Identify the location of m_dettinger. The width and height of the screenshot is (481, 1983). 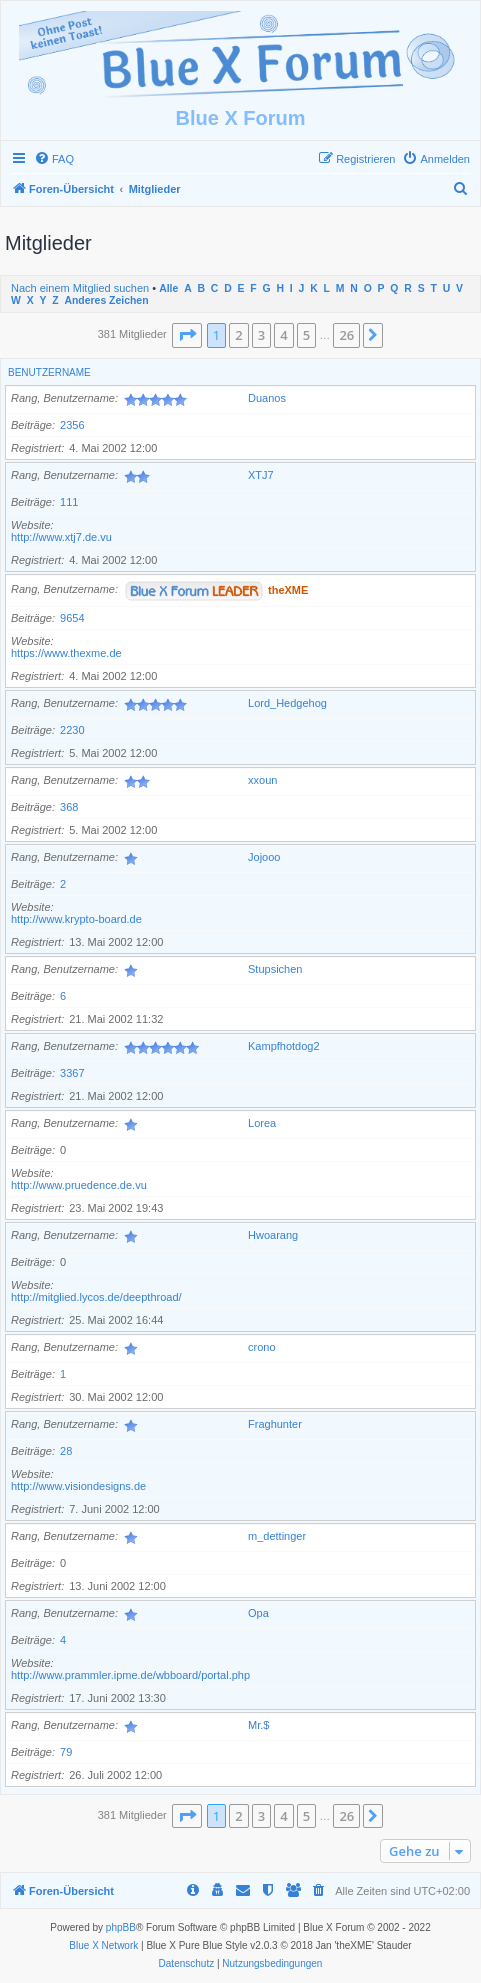
(277, 1536).